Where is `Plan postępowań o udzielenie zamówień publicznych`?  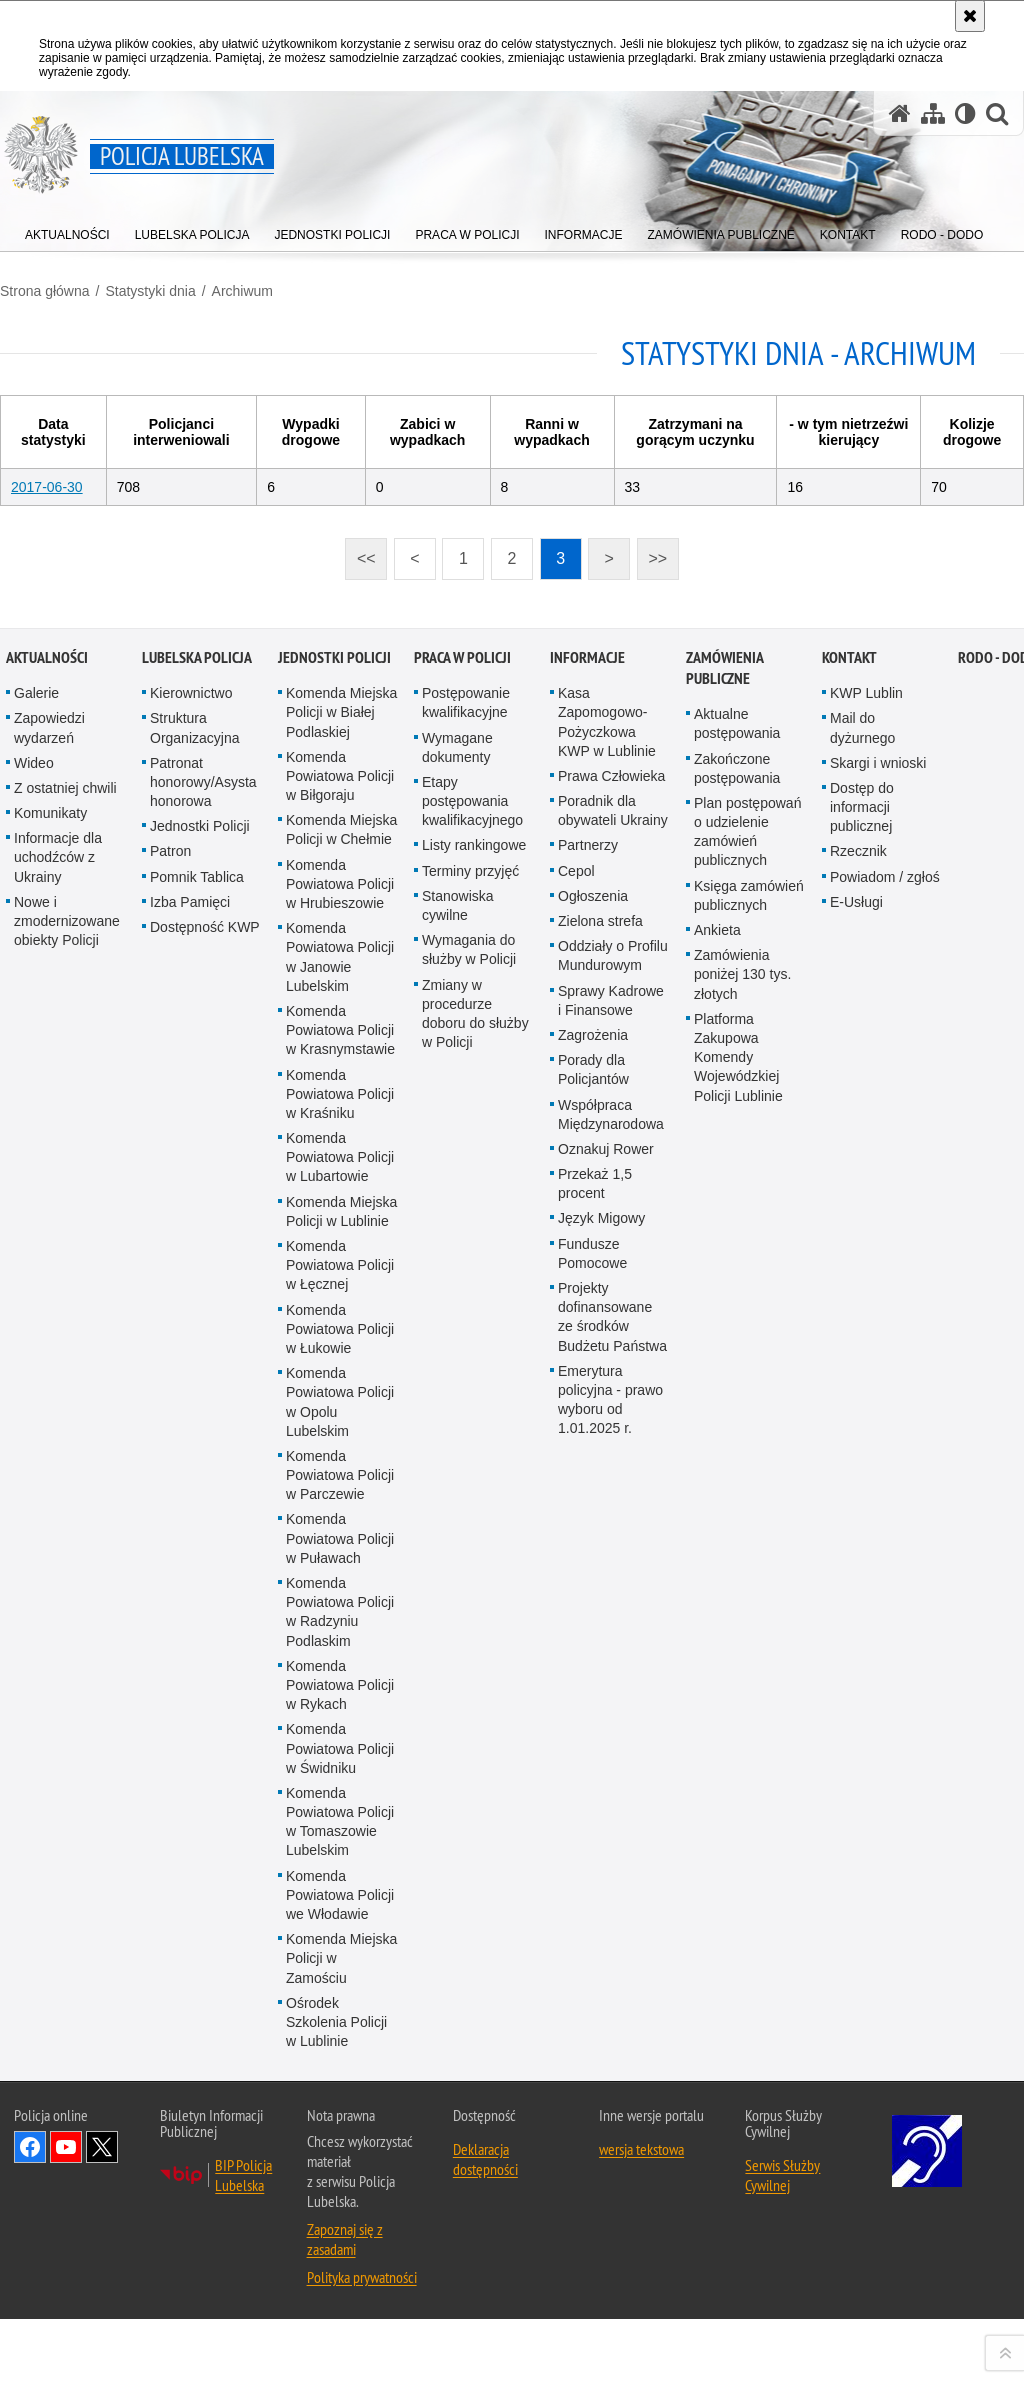
Plan postępowań o udzielenie zamówień publicznych is located at coordinates (747, 1501).